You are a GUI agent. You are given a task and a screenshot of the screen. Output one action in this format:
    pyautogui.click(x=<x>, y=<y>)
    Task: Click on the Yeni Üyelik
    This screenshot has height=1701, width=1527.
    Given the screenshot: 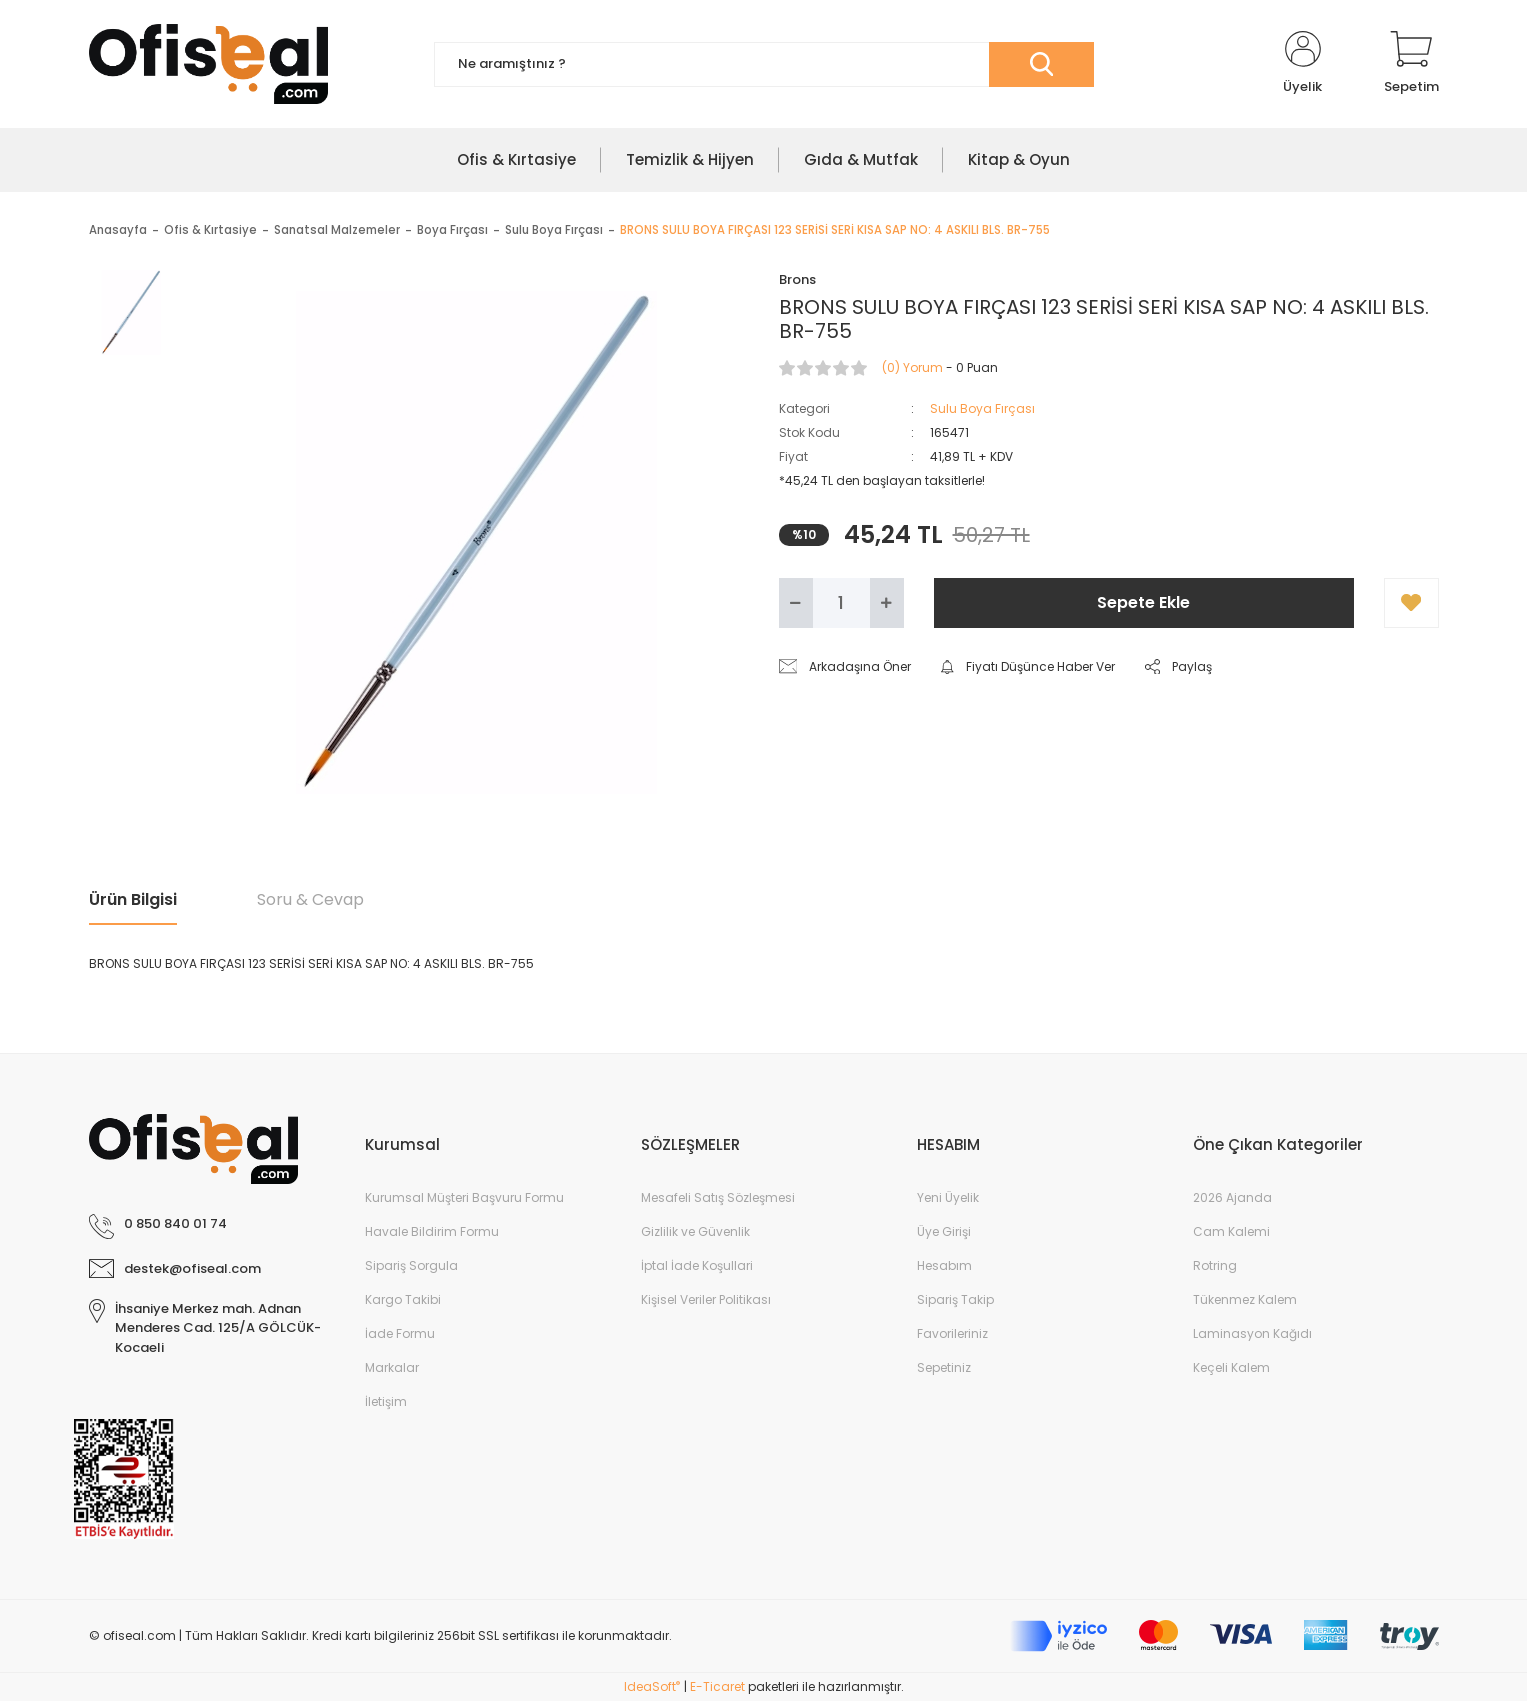 What is the action you would take?
    pyautogui.click(x=948, y=1197)
    